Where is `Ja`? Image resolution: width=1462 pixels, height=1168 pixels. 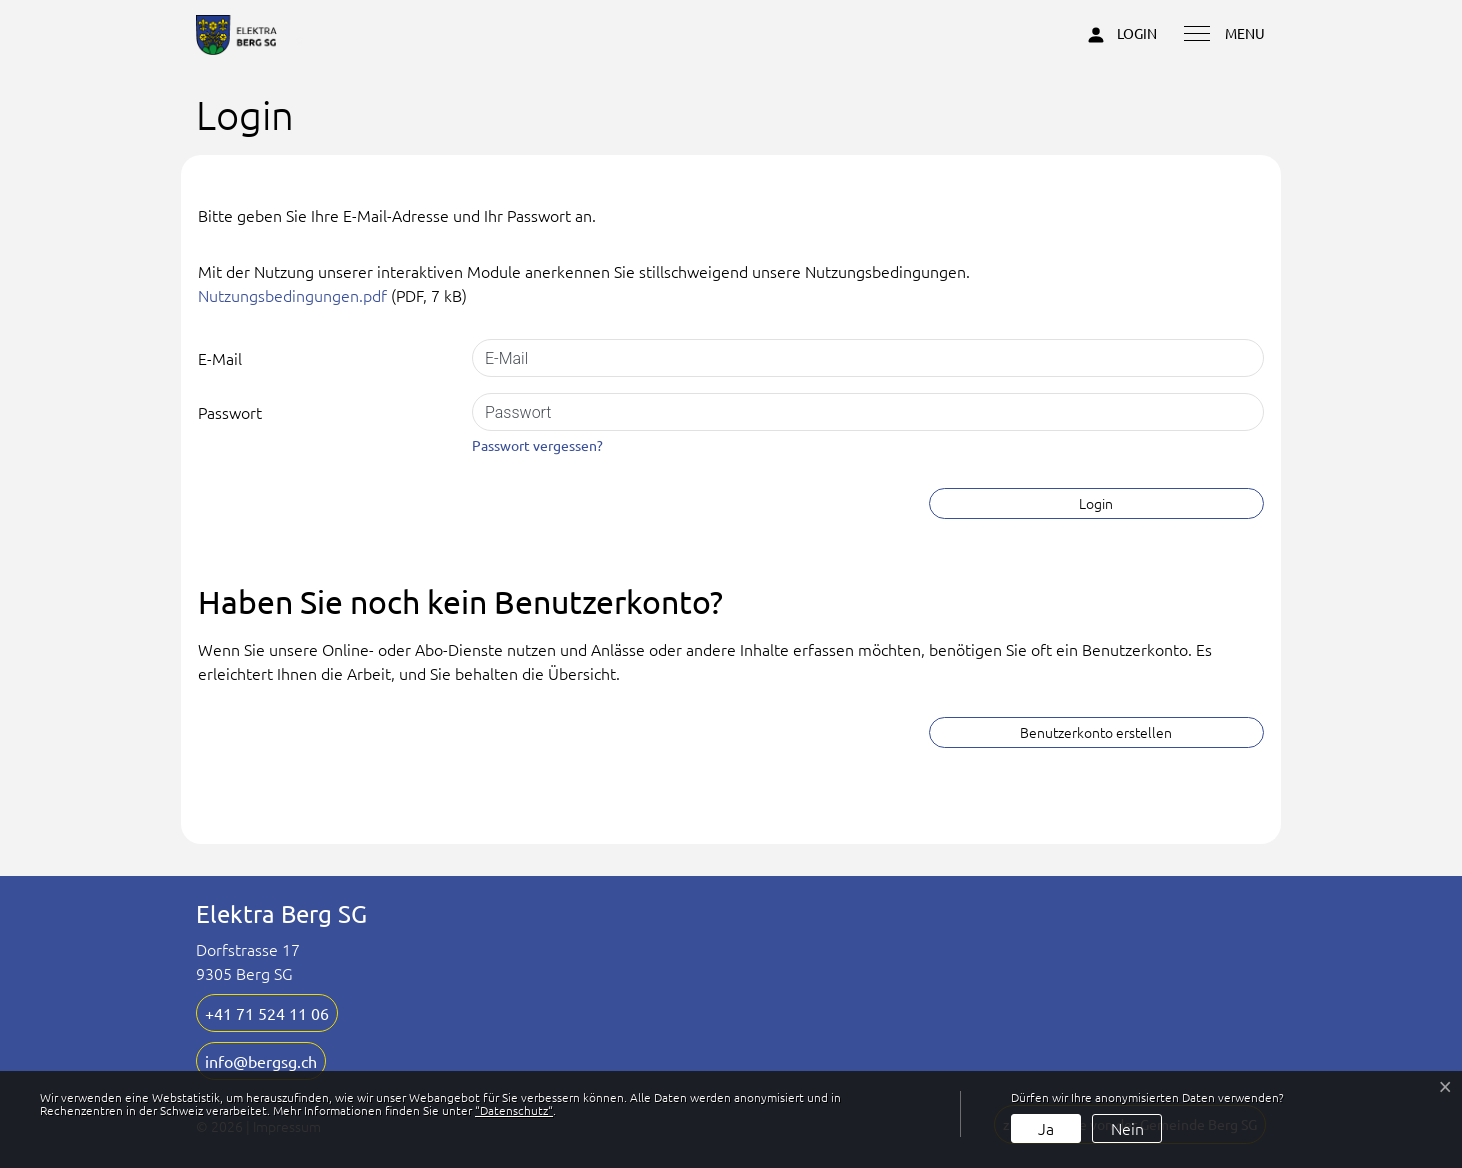
Ja is located at coordinates (1046, 1128).